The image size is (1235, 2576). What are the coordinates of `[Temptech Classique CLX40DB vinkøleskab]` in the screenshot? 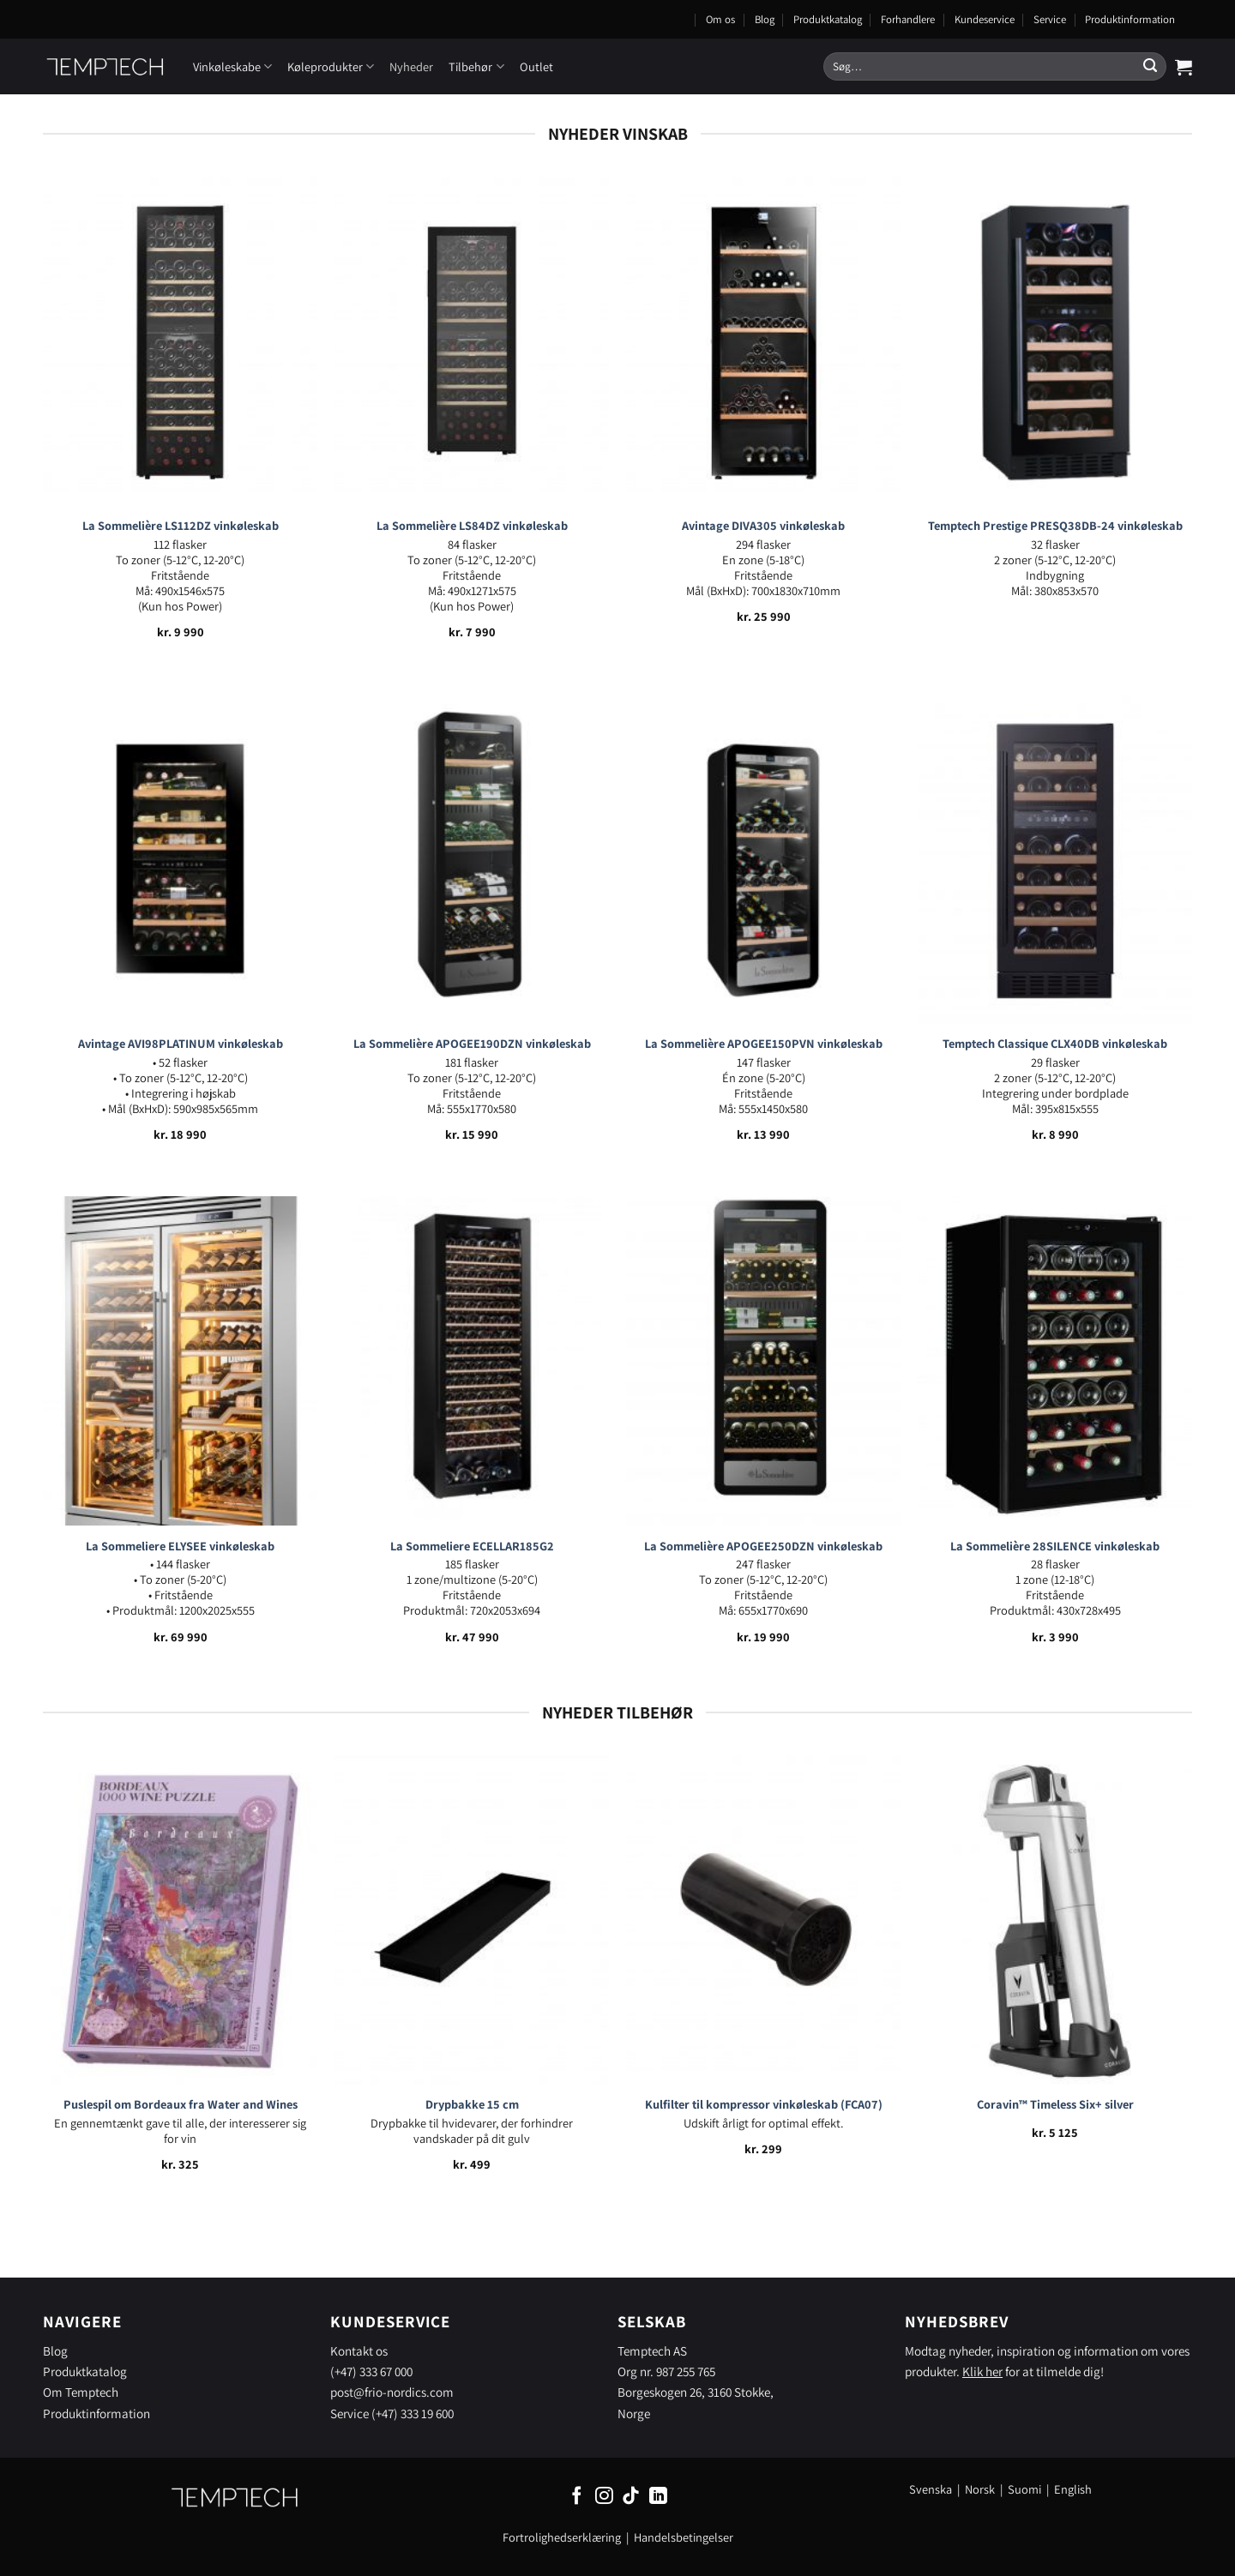 It's located at (1055, 859).